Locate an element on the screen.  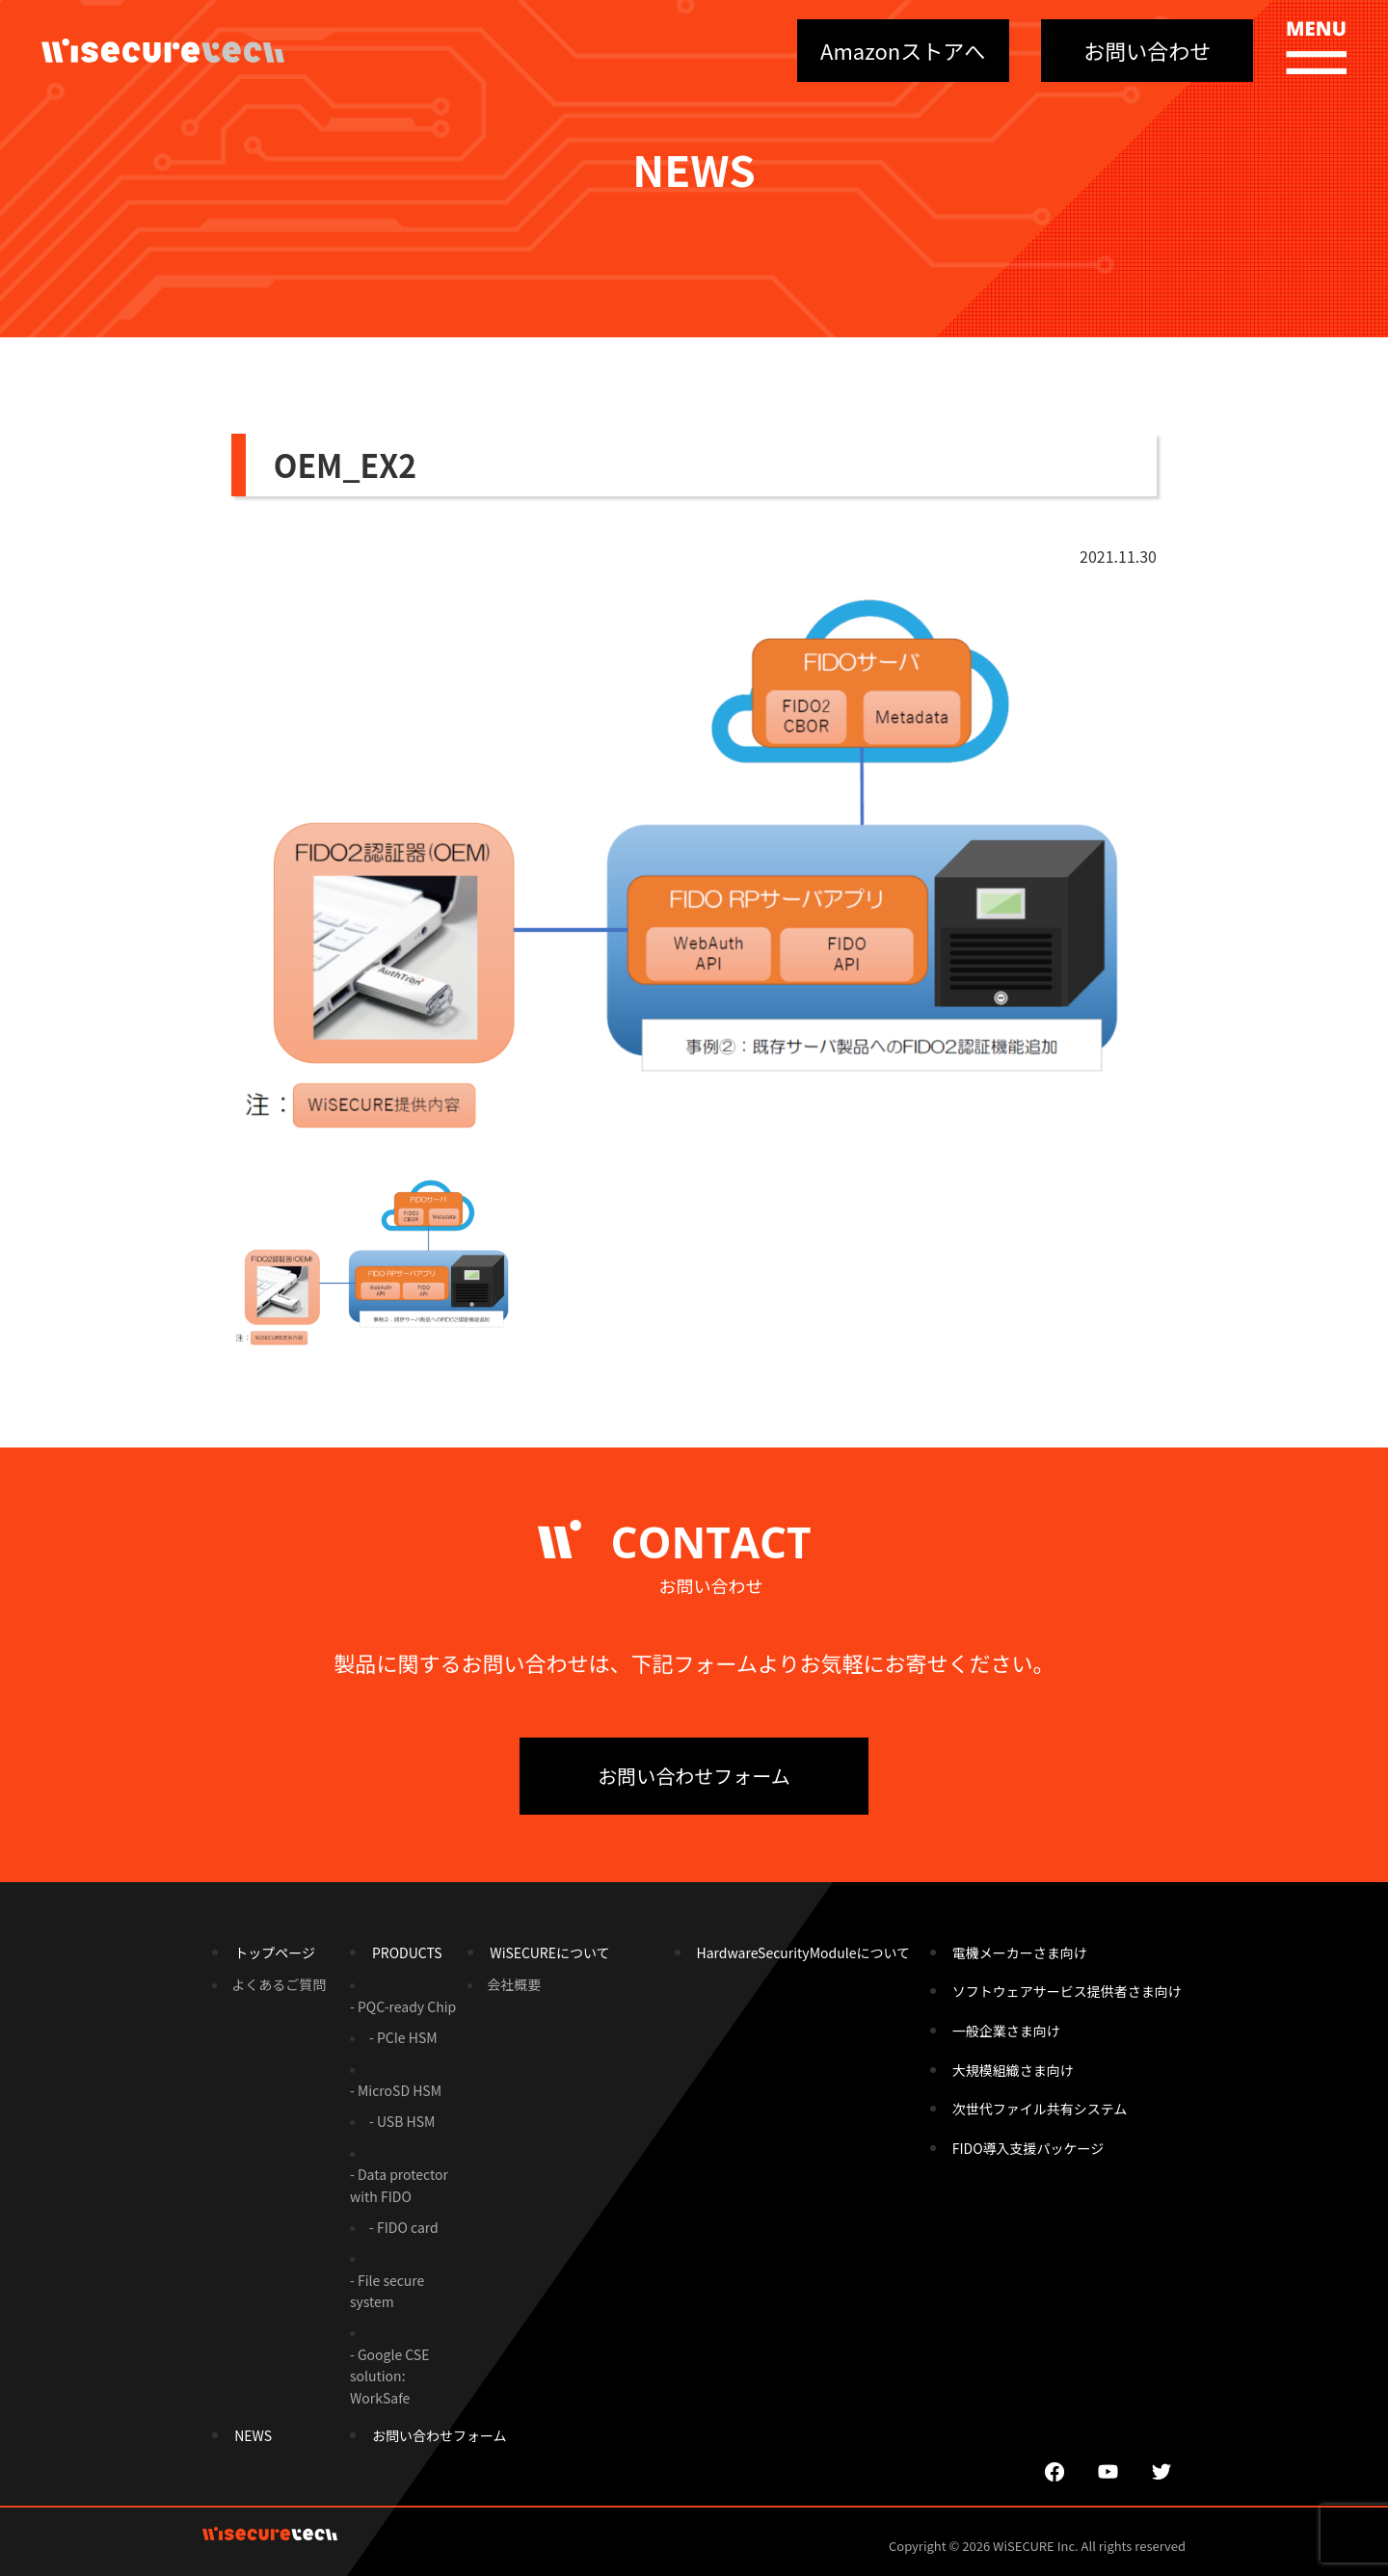
トップページ is located at coordinates (274, 1952).